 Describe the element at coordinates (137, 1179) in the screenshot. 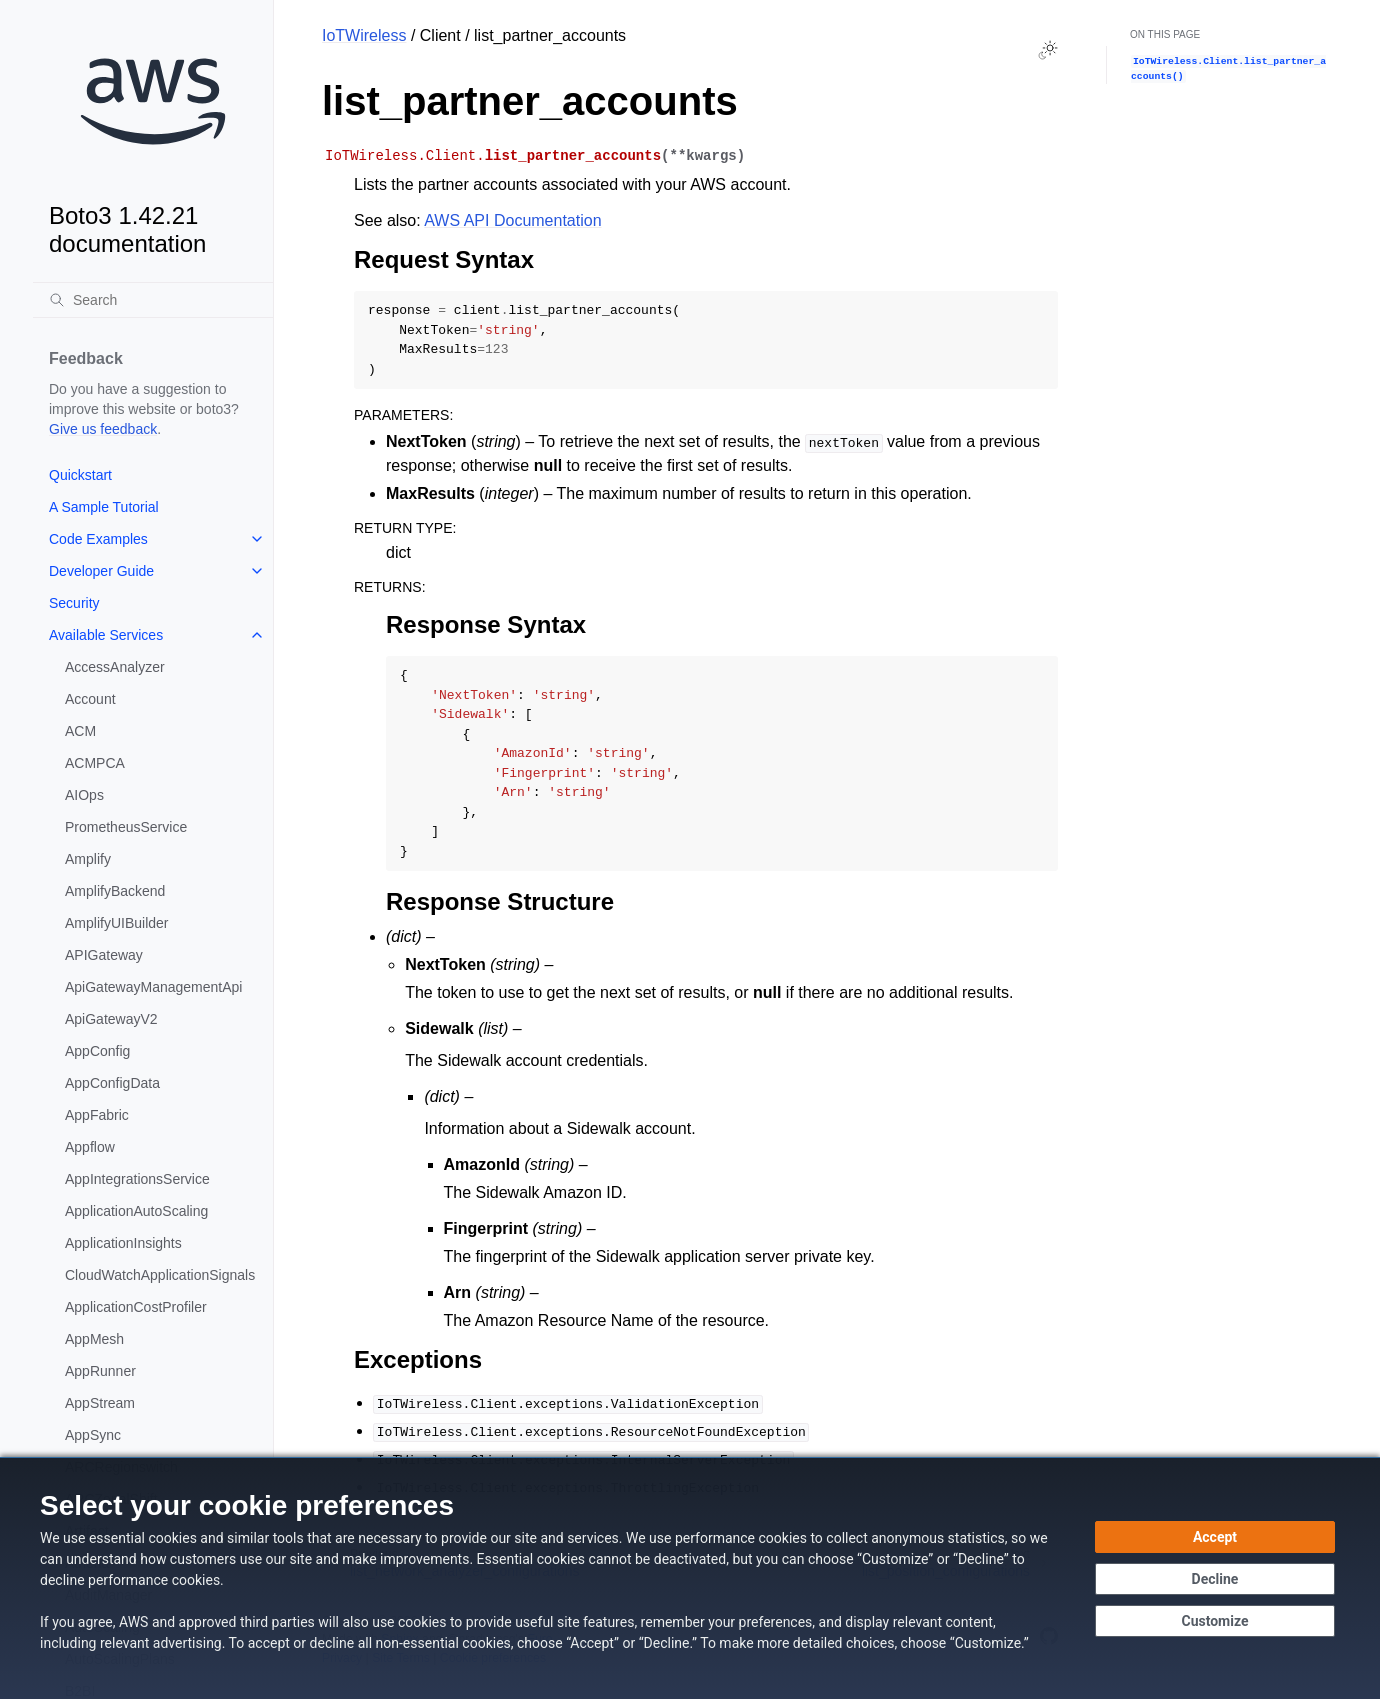

I see `AppIntegrationsService` at that location.